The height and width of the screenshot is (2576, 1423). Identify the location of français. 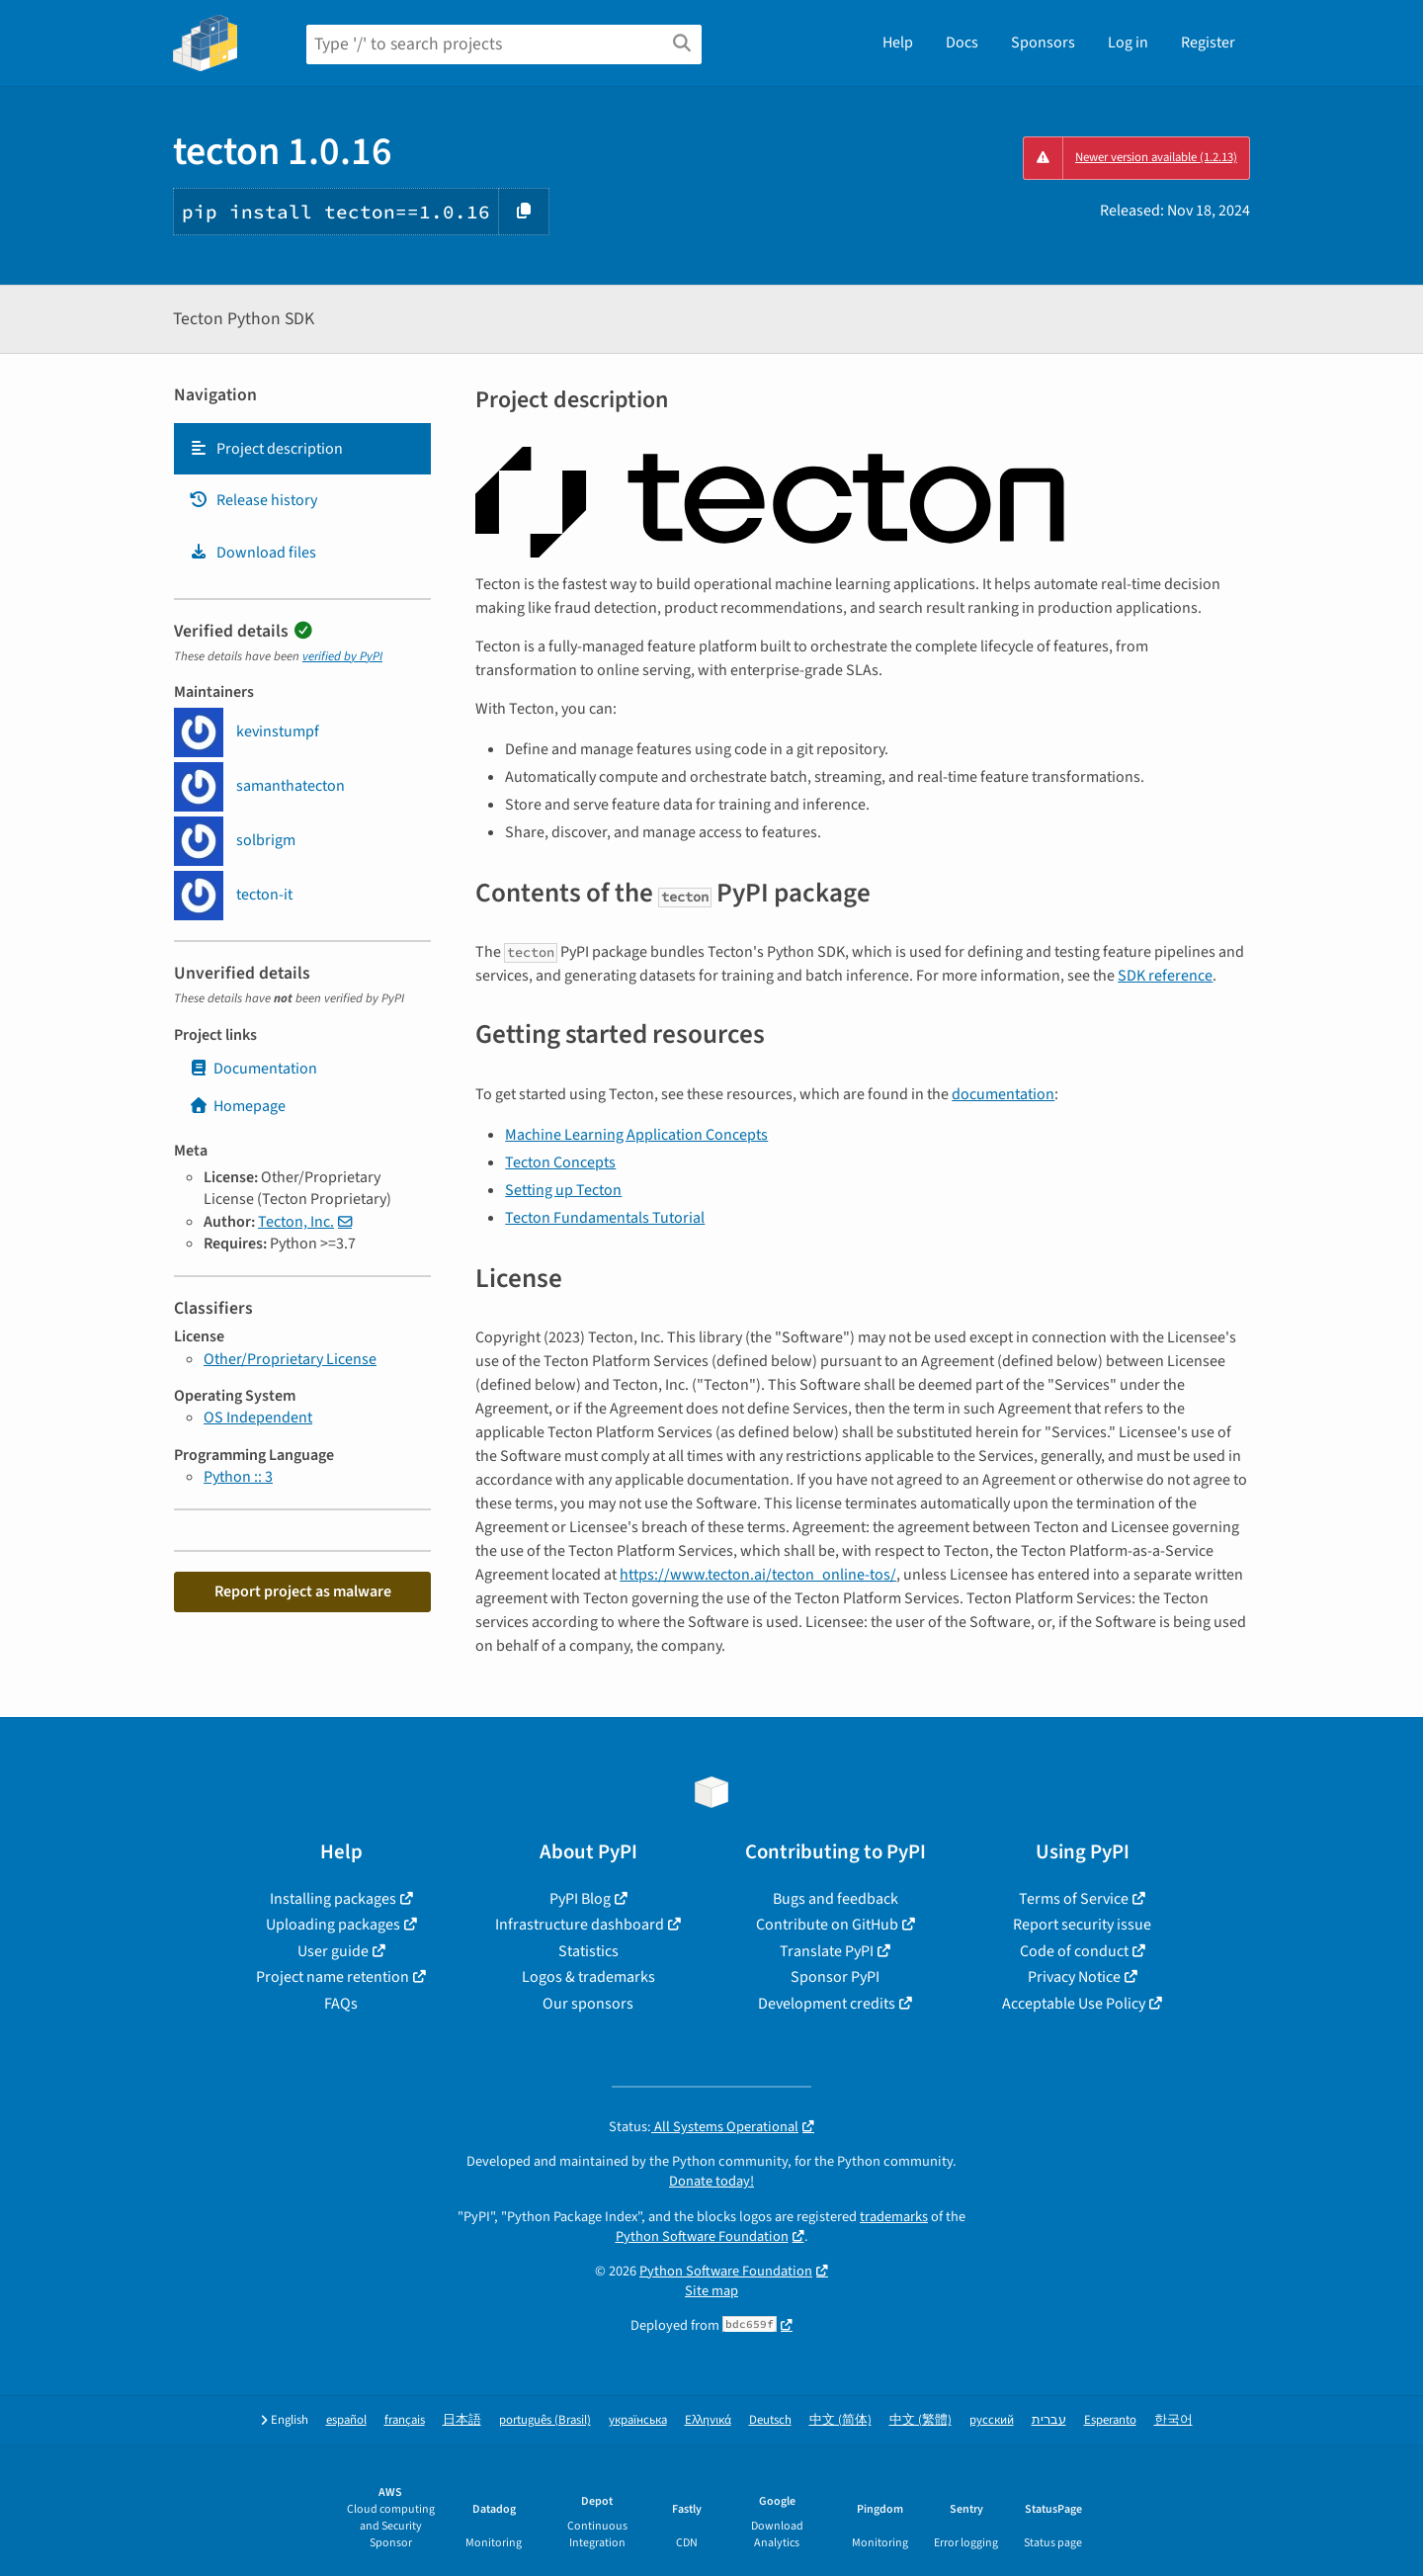
(404, 2420).